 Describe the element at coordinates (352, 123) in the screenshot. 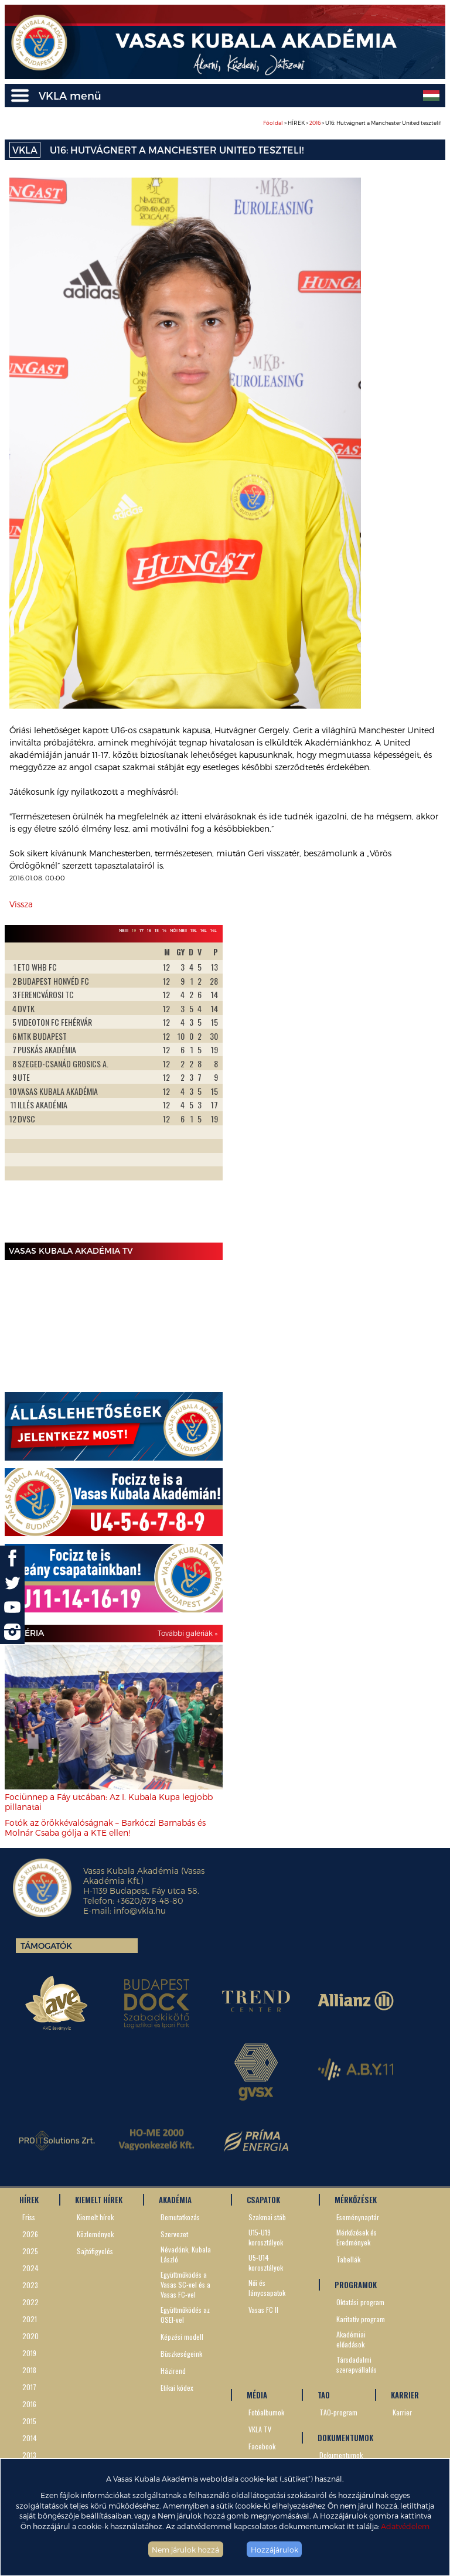

I see `> HÍREK > > U16: Hutvágnert a Manchester United teszteli!` at that location.